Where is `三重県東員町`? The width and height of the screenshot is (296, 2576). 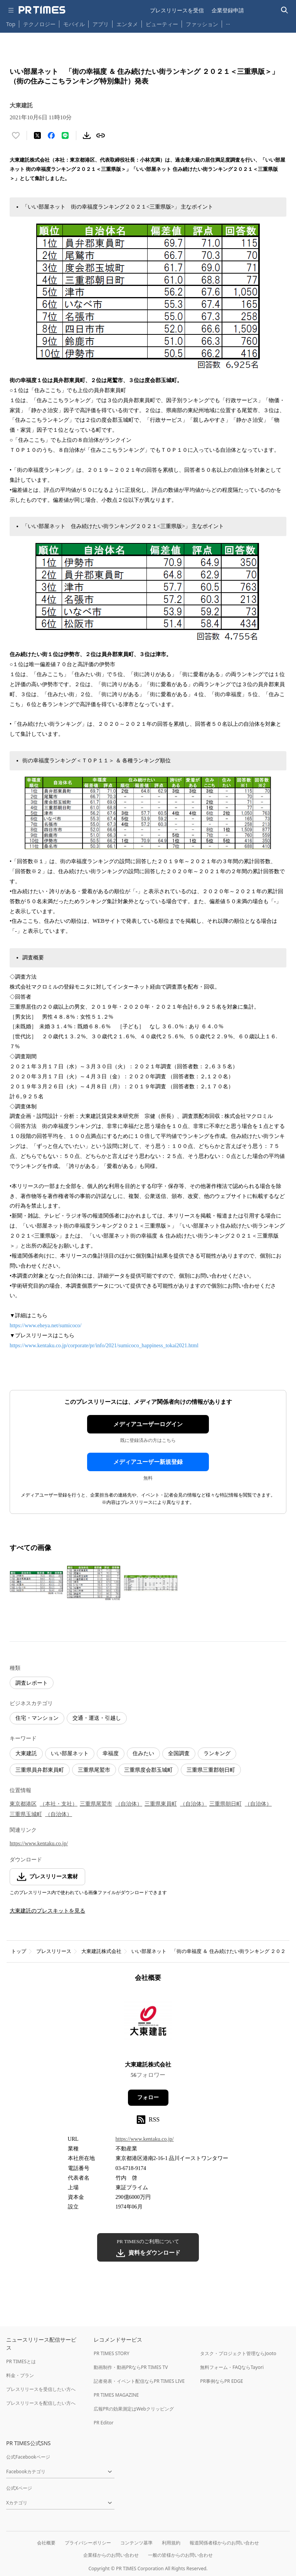
三重県東員町 is located at coordinates (161, 1804).